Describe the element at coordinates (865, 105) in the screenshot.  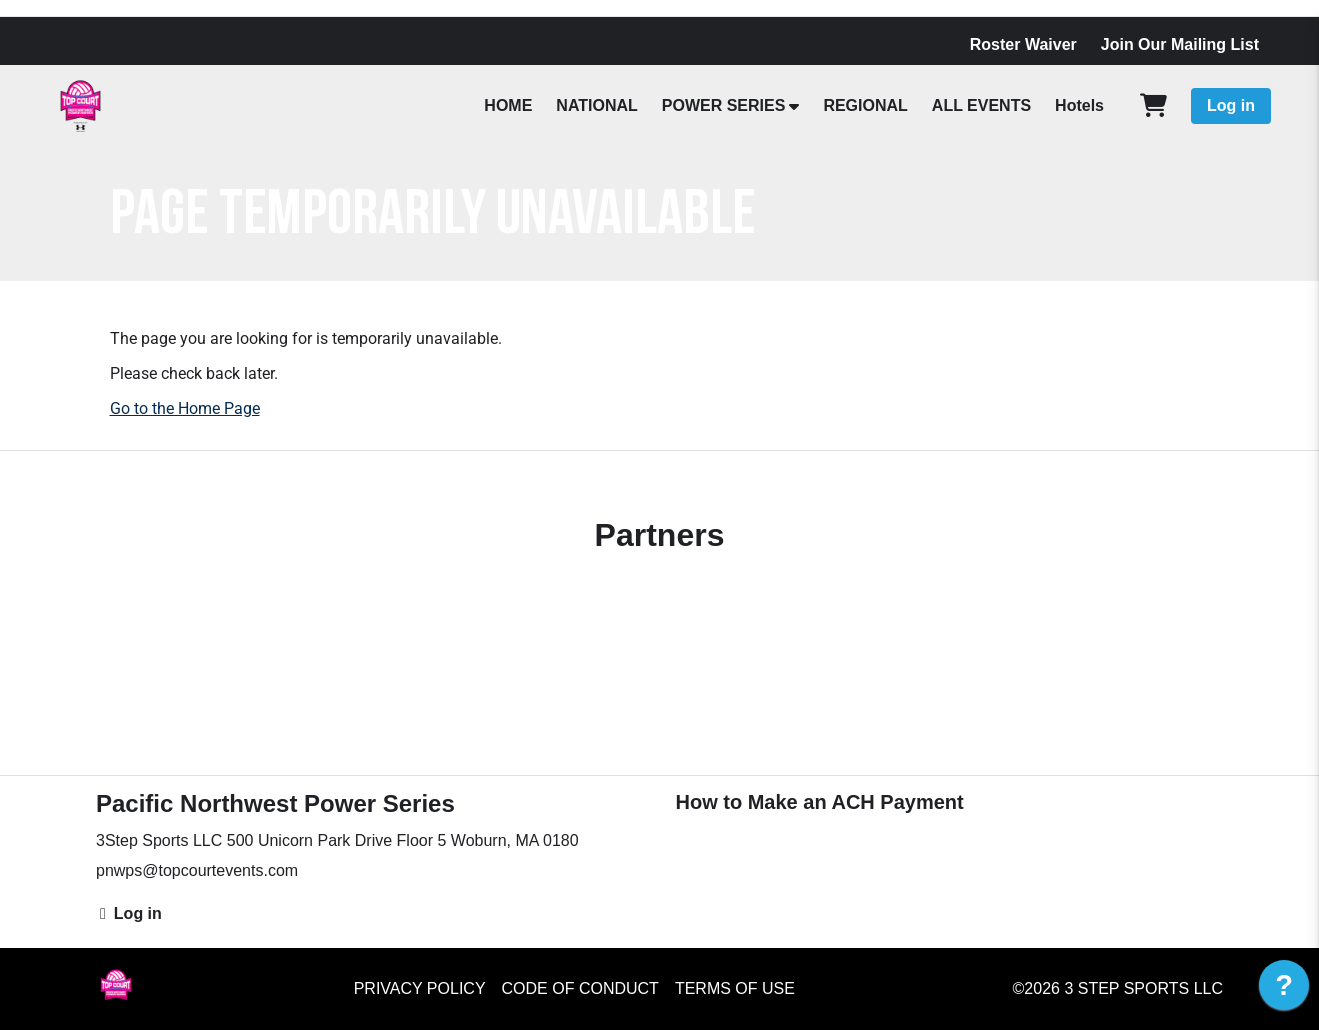
I see `REGIONAL` at that location.